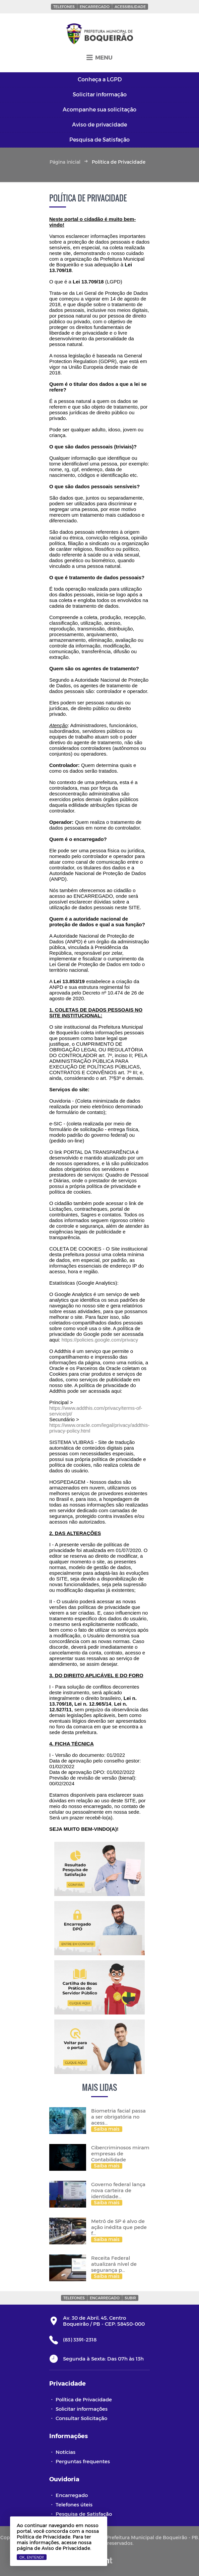  Describe the element at coordinates (65, 162) in the screenshot. I see `Página inicial` at that location.